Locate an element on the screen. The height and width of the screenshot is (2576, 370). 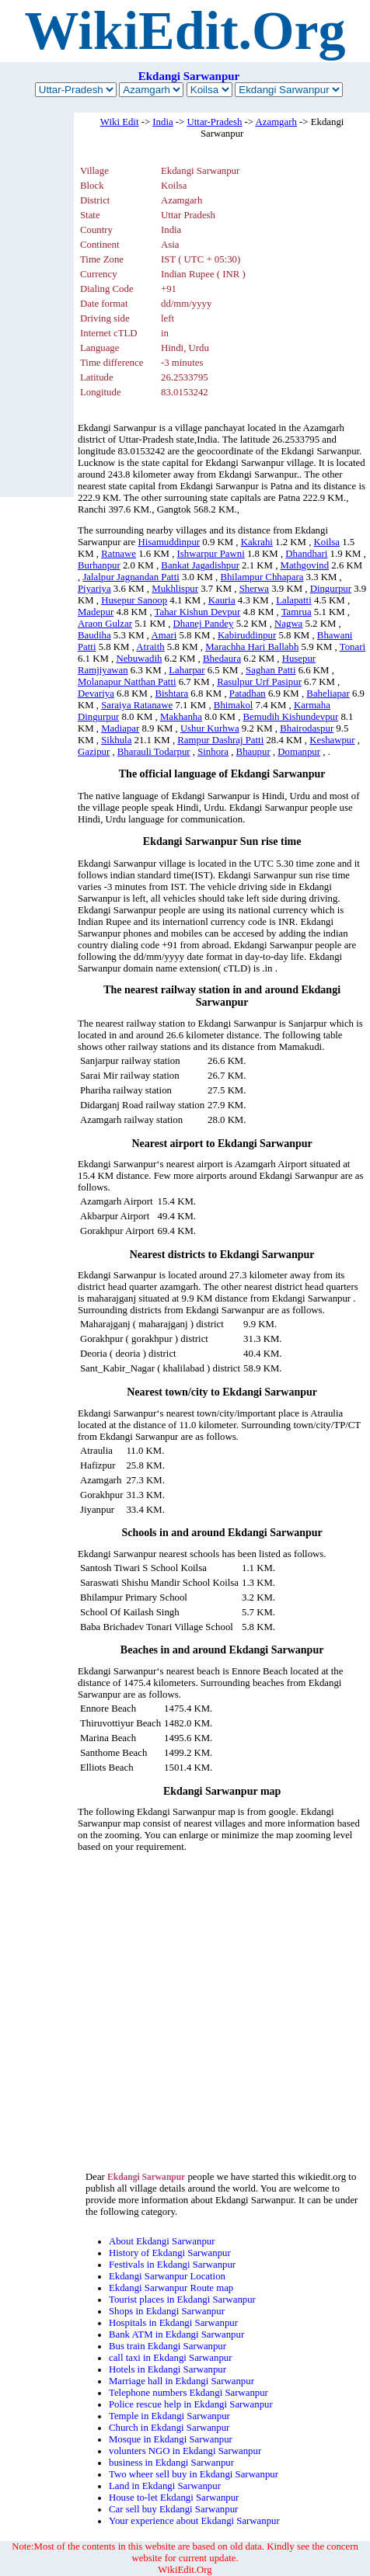
Ishwarpur Pawni is located at coordinates (211, 553).